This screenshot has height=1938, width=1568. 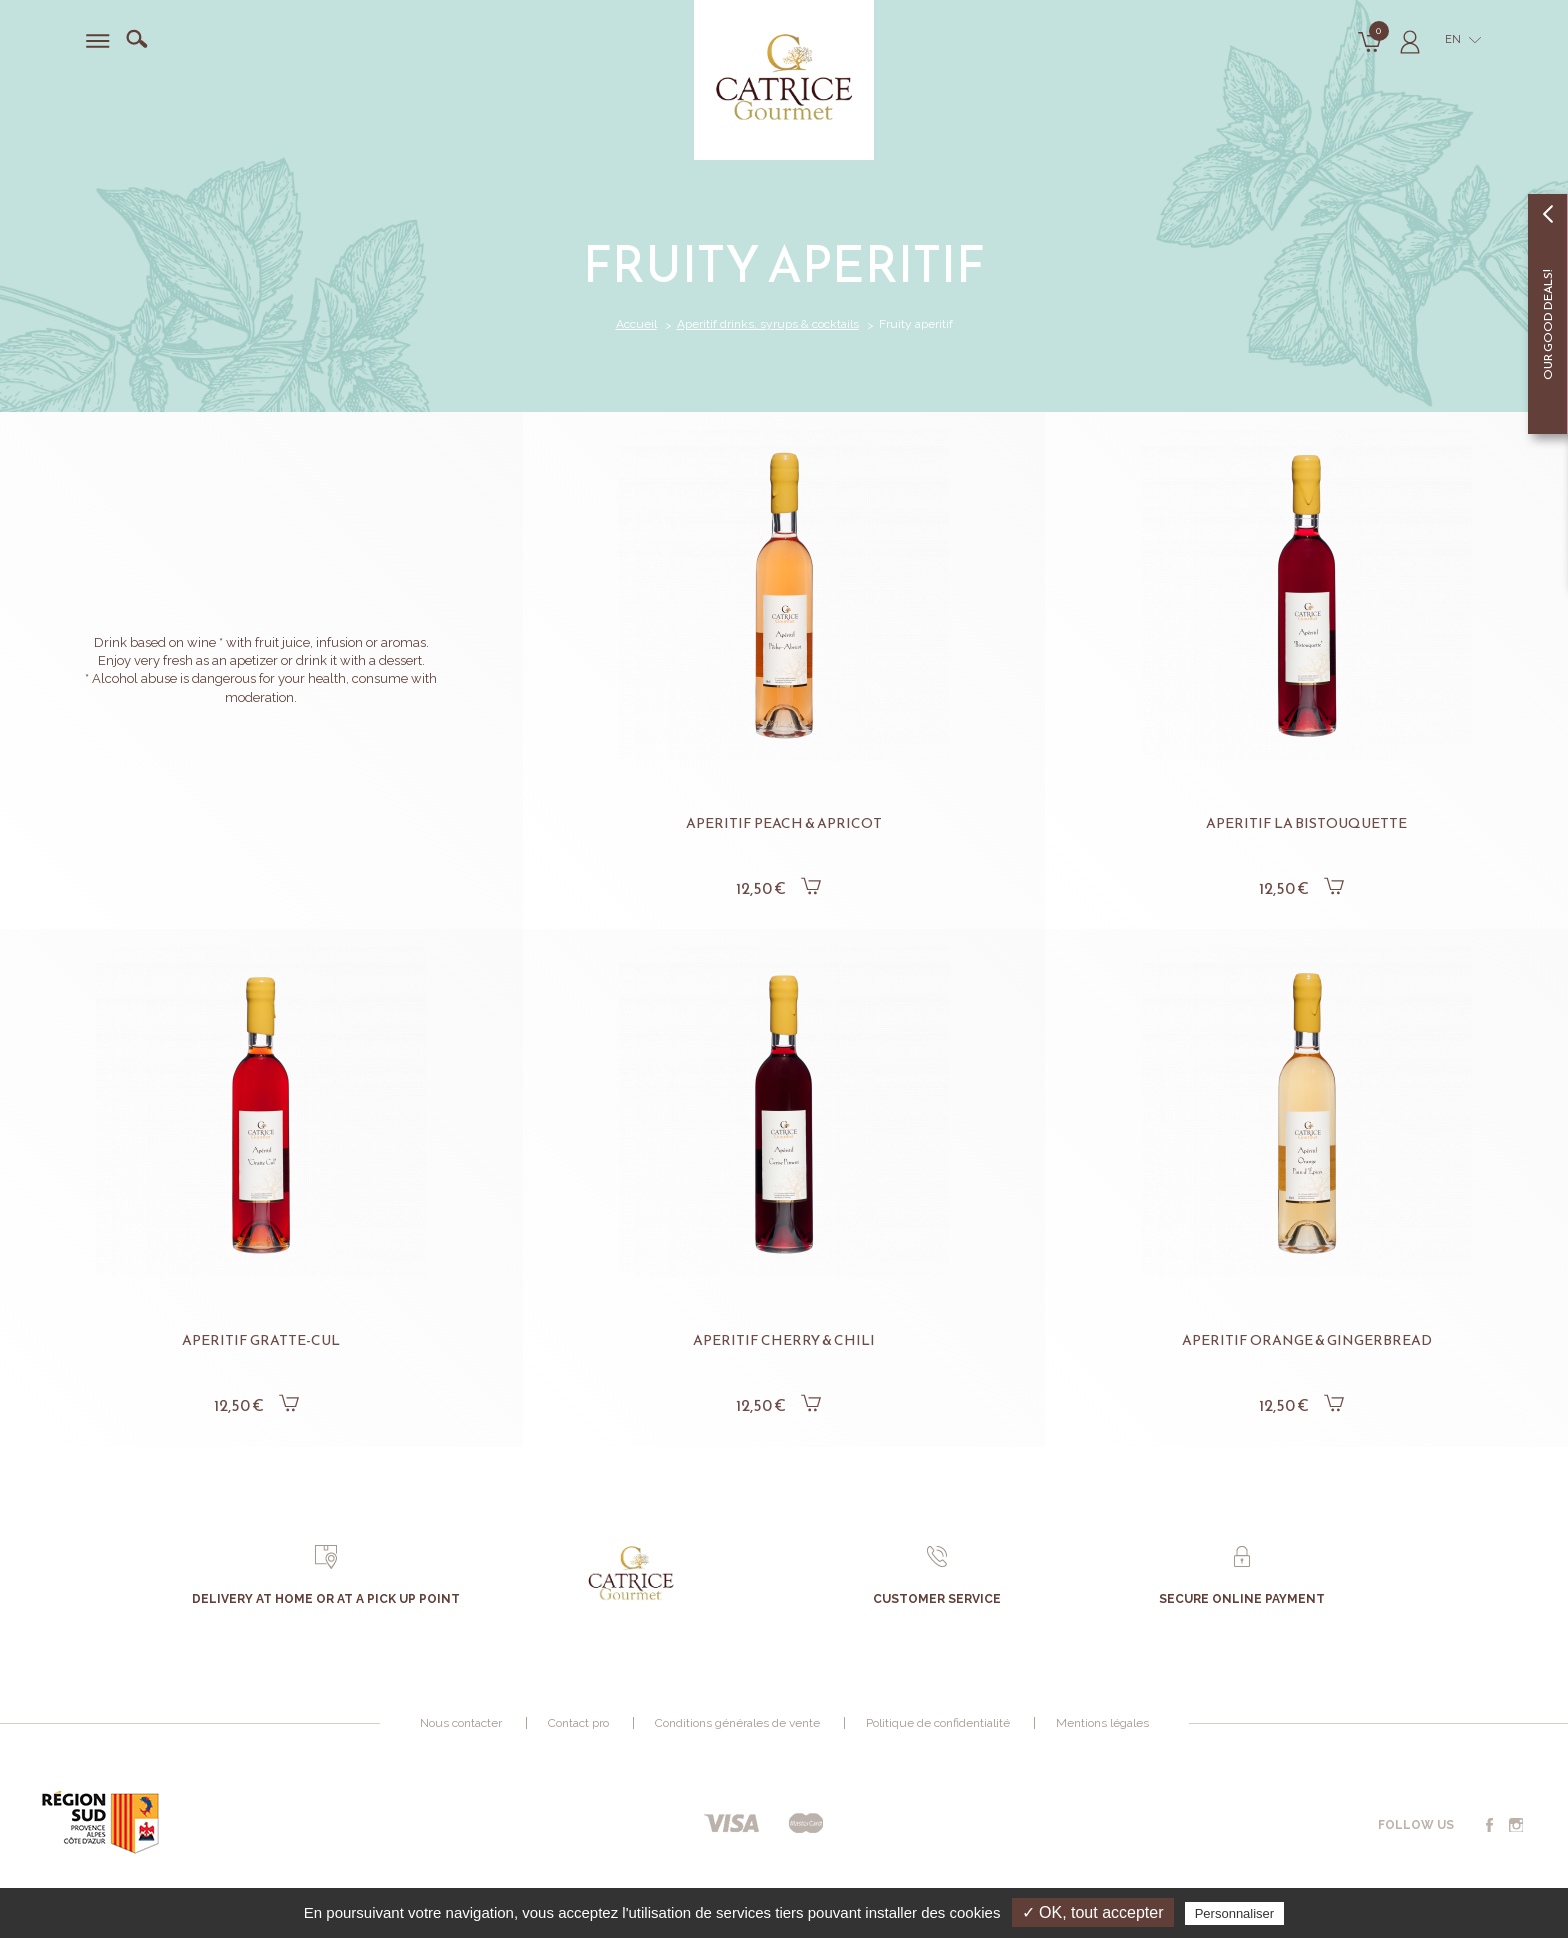 What do you see at coordinates (737, 1723) in the screenshot?
I see `Conditions générales de vente` at bounding box center [737, 1723].